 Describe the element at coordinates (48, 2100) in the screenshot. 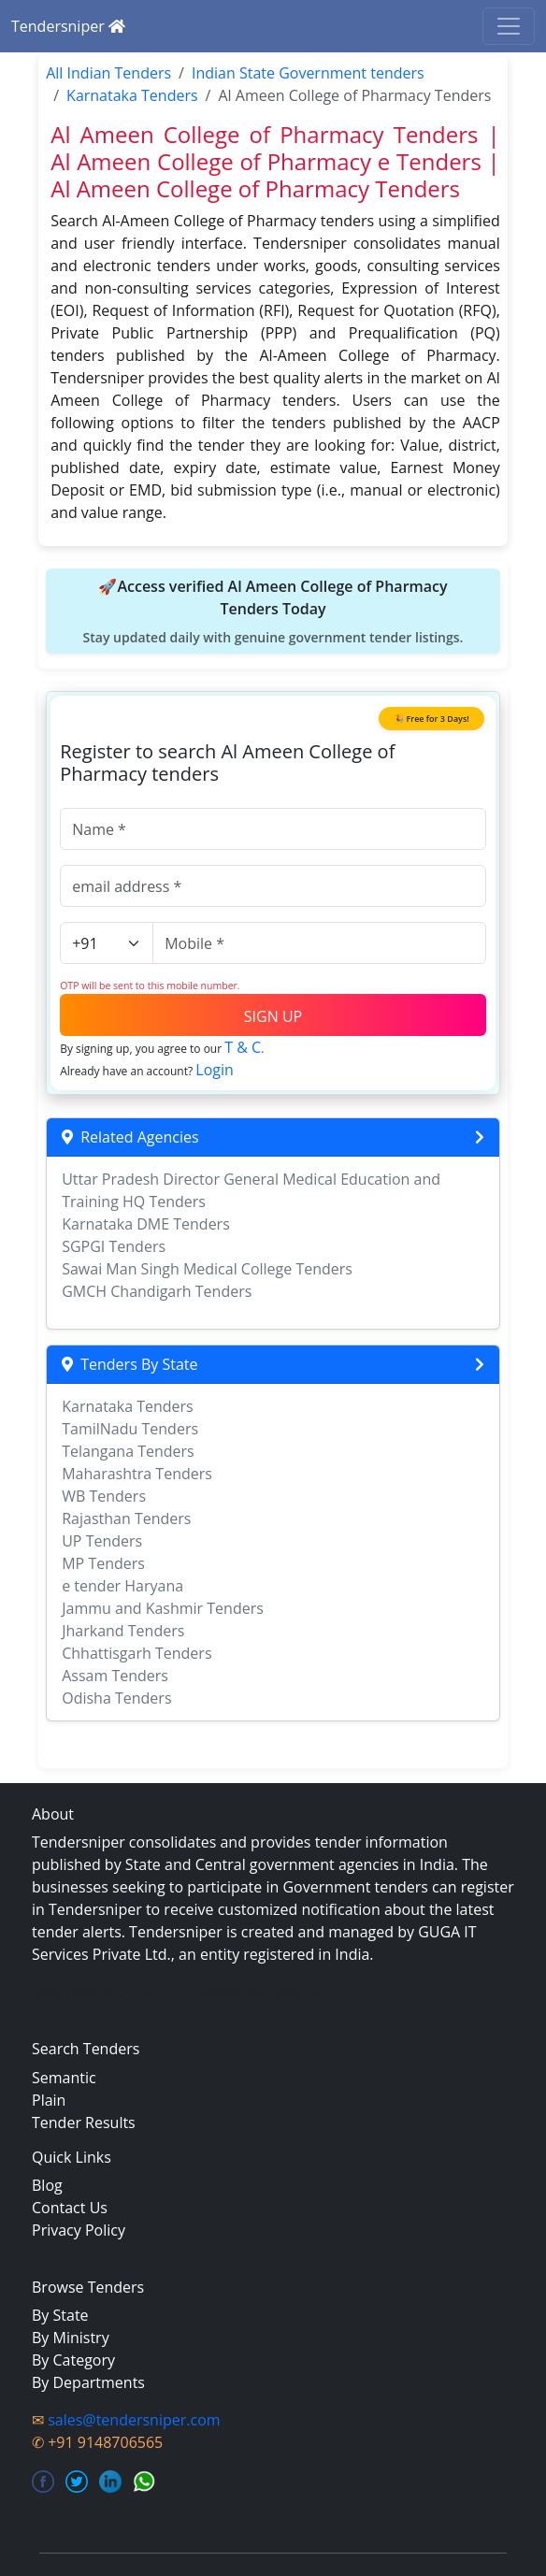

I see `Plain` at that location.